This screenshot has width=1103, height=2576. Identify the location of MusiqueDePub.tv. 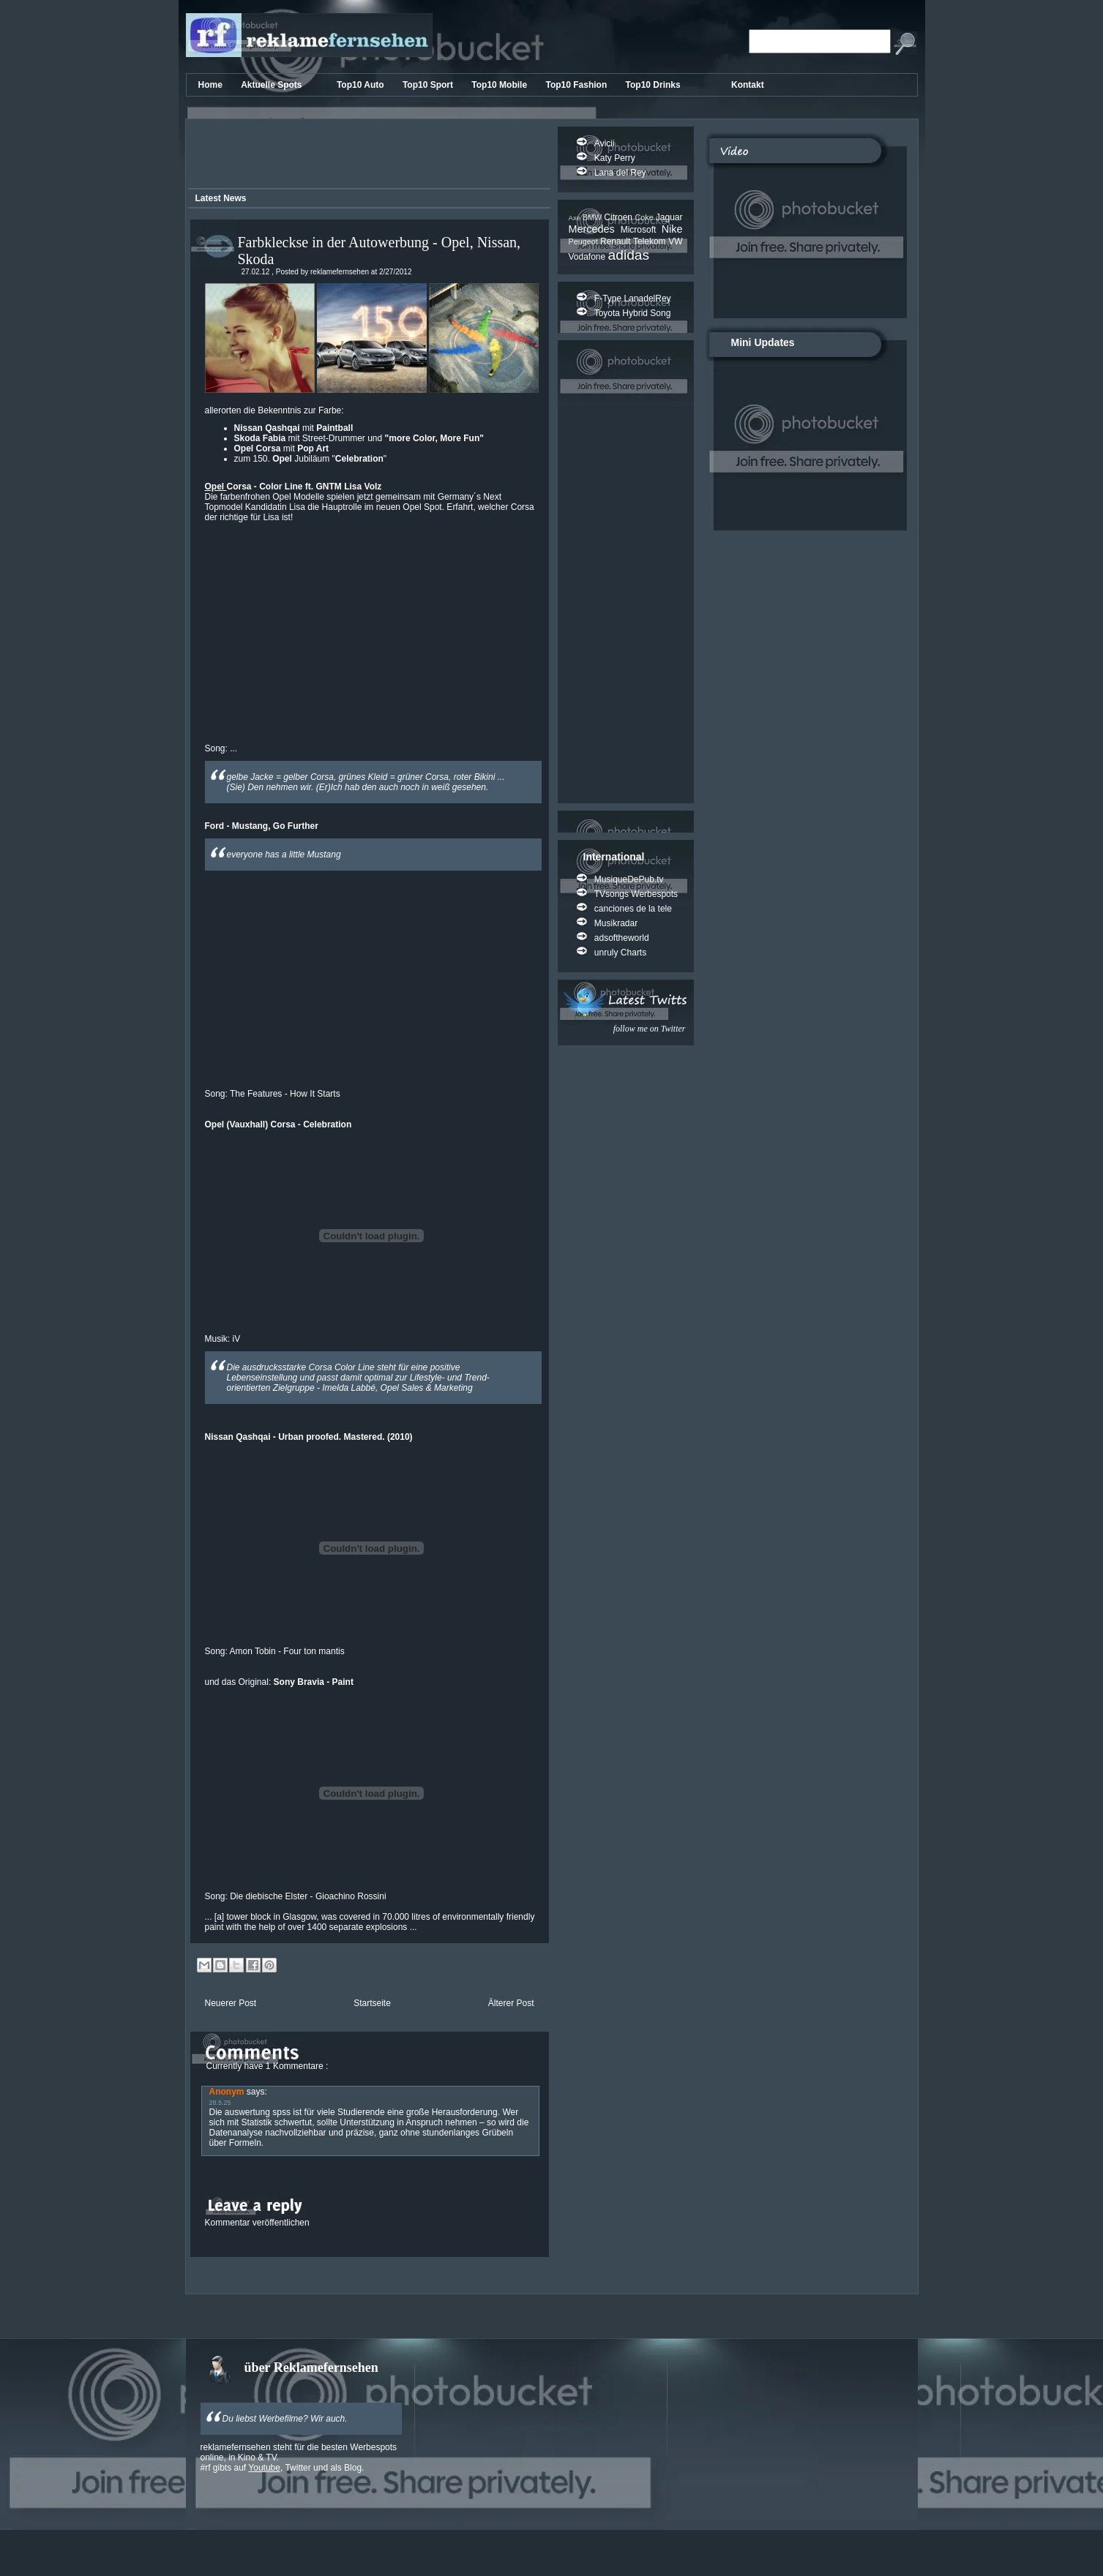
(629, 879).